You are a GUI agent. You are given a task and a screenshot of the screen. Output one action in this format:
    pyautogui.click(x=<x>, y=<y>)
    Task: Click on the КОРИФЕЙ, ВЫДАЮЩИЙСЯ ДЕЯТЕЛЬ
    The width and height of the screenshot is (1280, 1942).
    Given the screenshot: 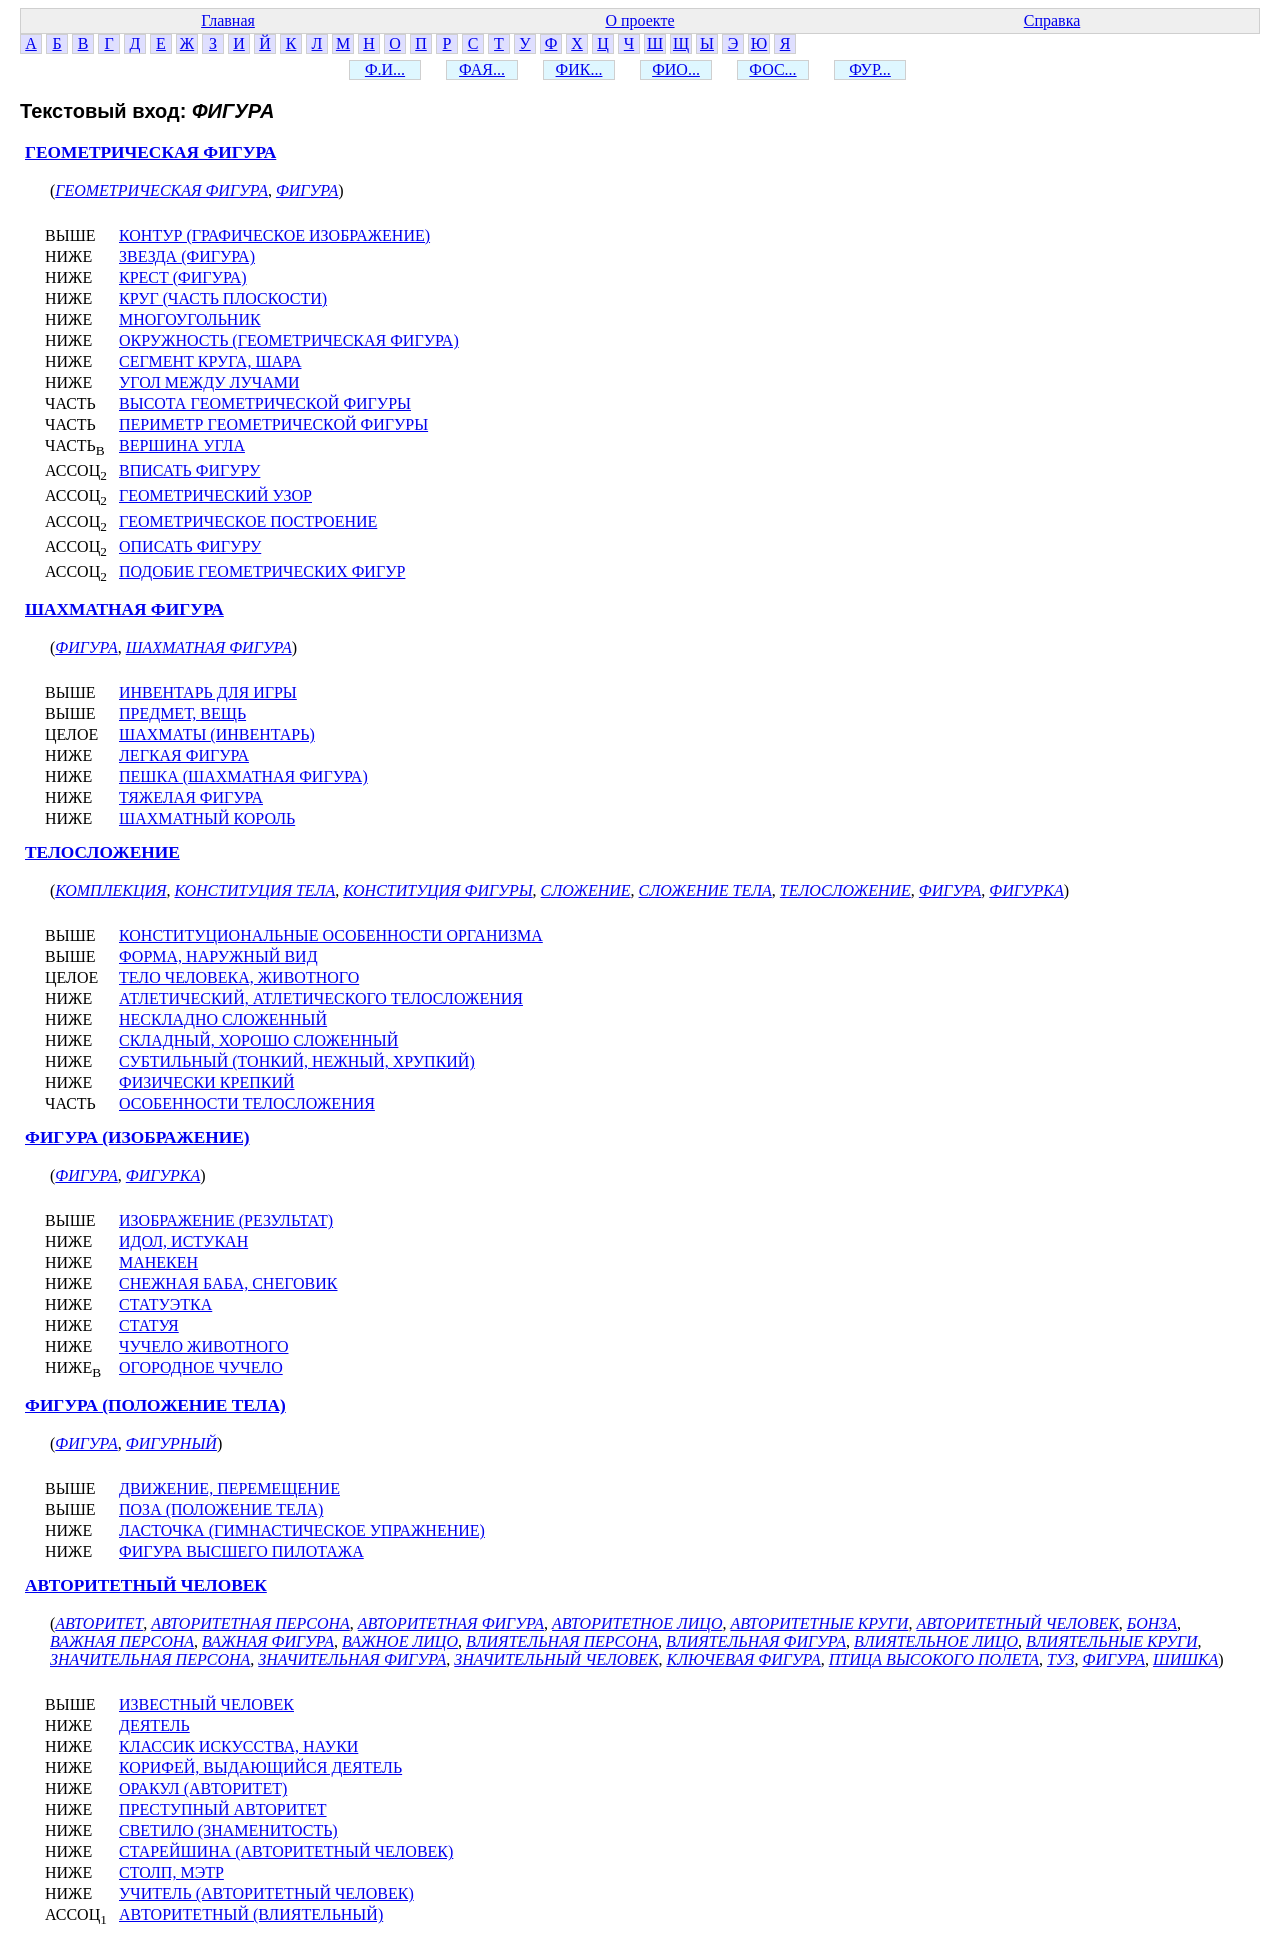 What is the action you would take?
    pyautogui.click(x=260, y=1767)
    